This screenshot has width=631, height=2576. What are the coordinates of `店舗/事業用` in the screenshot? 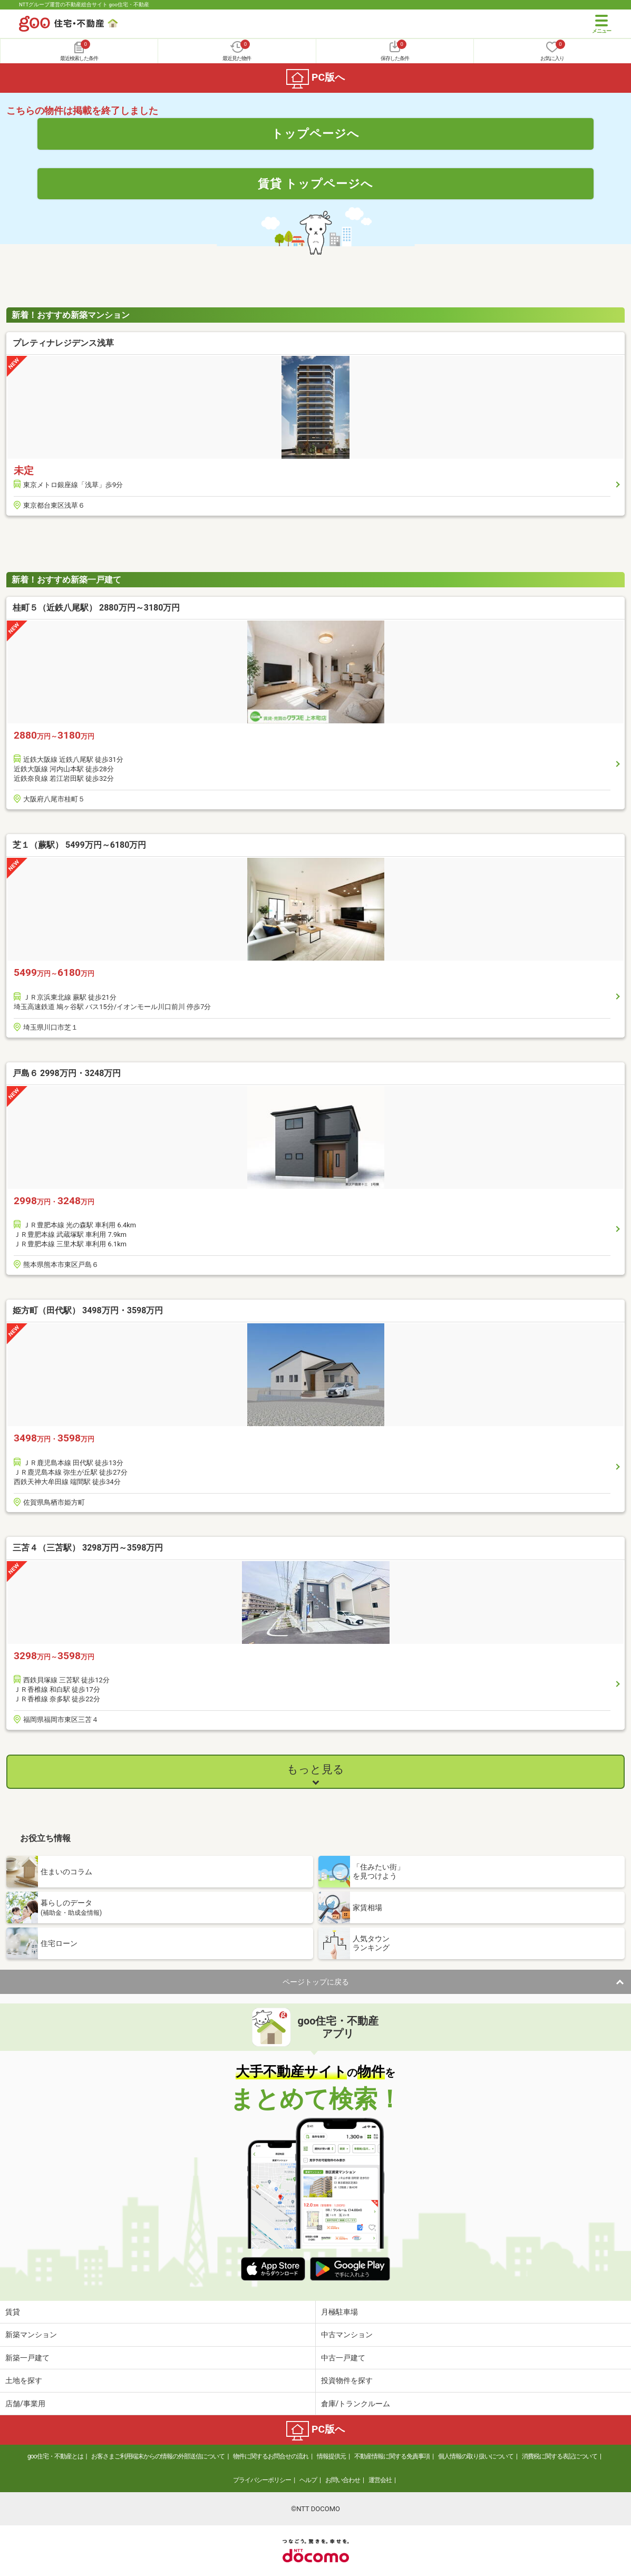 It's located at (25, 2403).